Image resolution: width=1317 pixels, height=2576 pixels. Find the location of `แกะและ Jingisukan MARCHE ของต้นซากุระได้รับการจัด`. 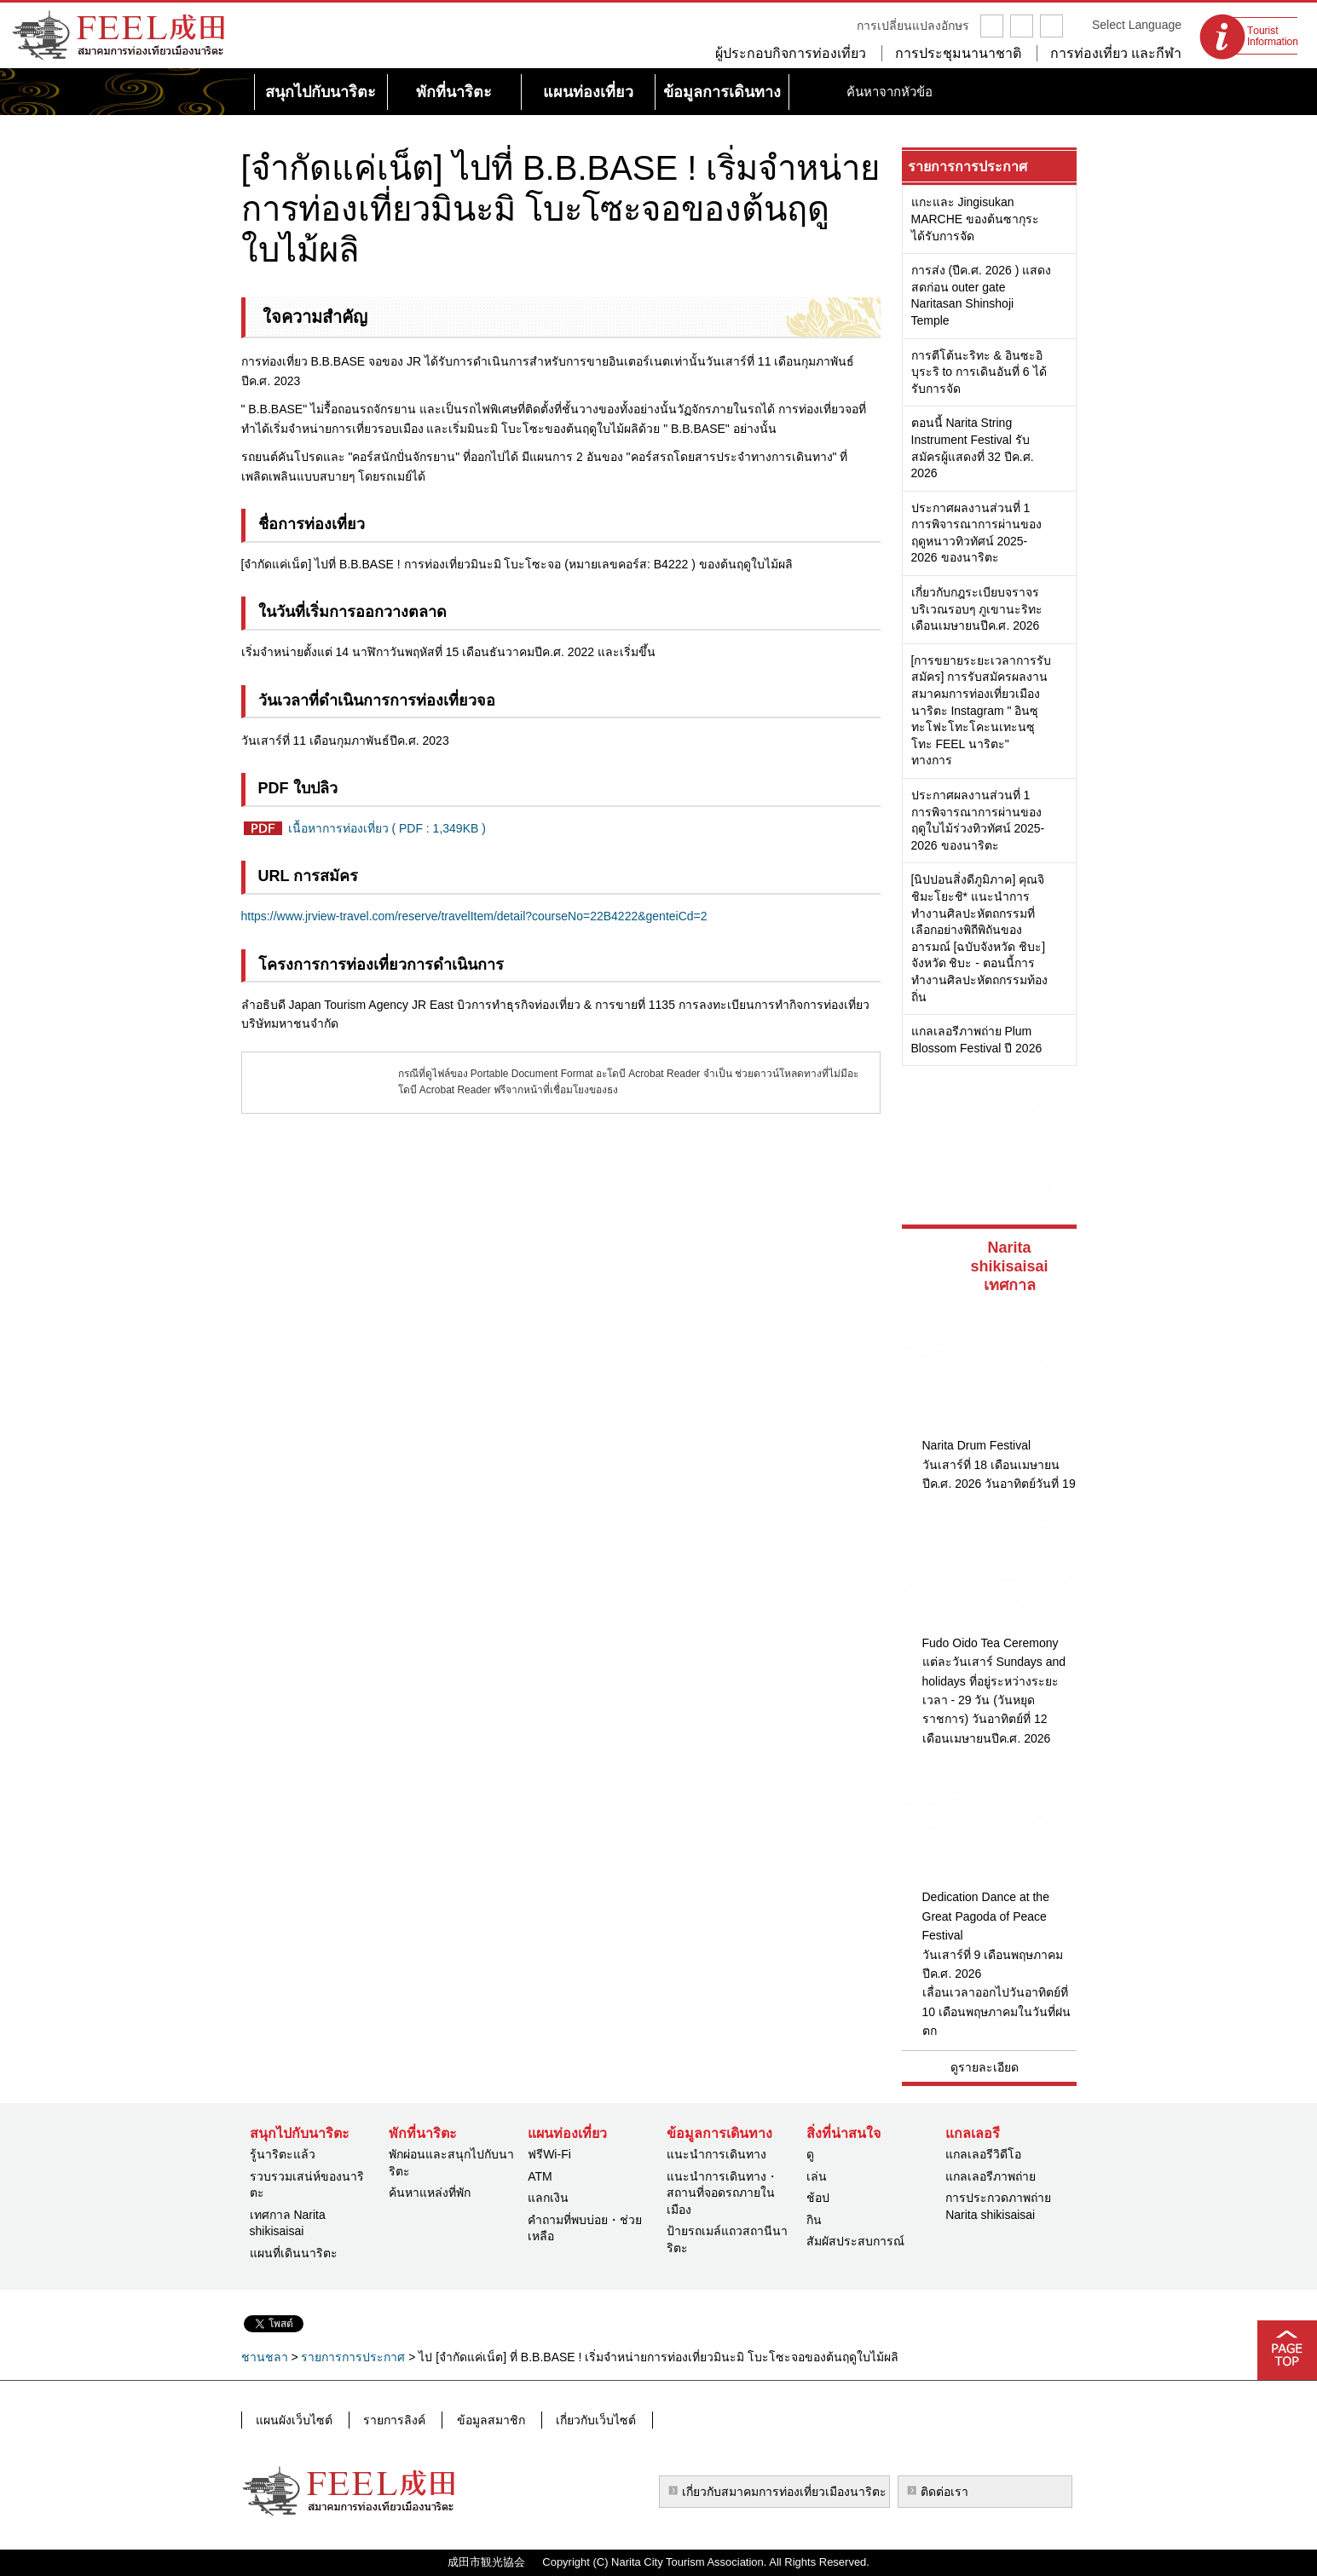

แกะและ Jingisukan MARCHE ของต้นซากุระได้รับการจัด is located at coordinates (975, 218).